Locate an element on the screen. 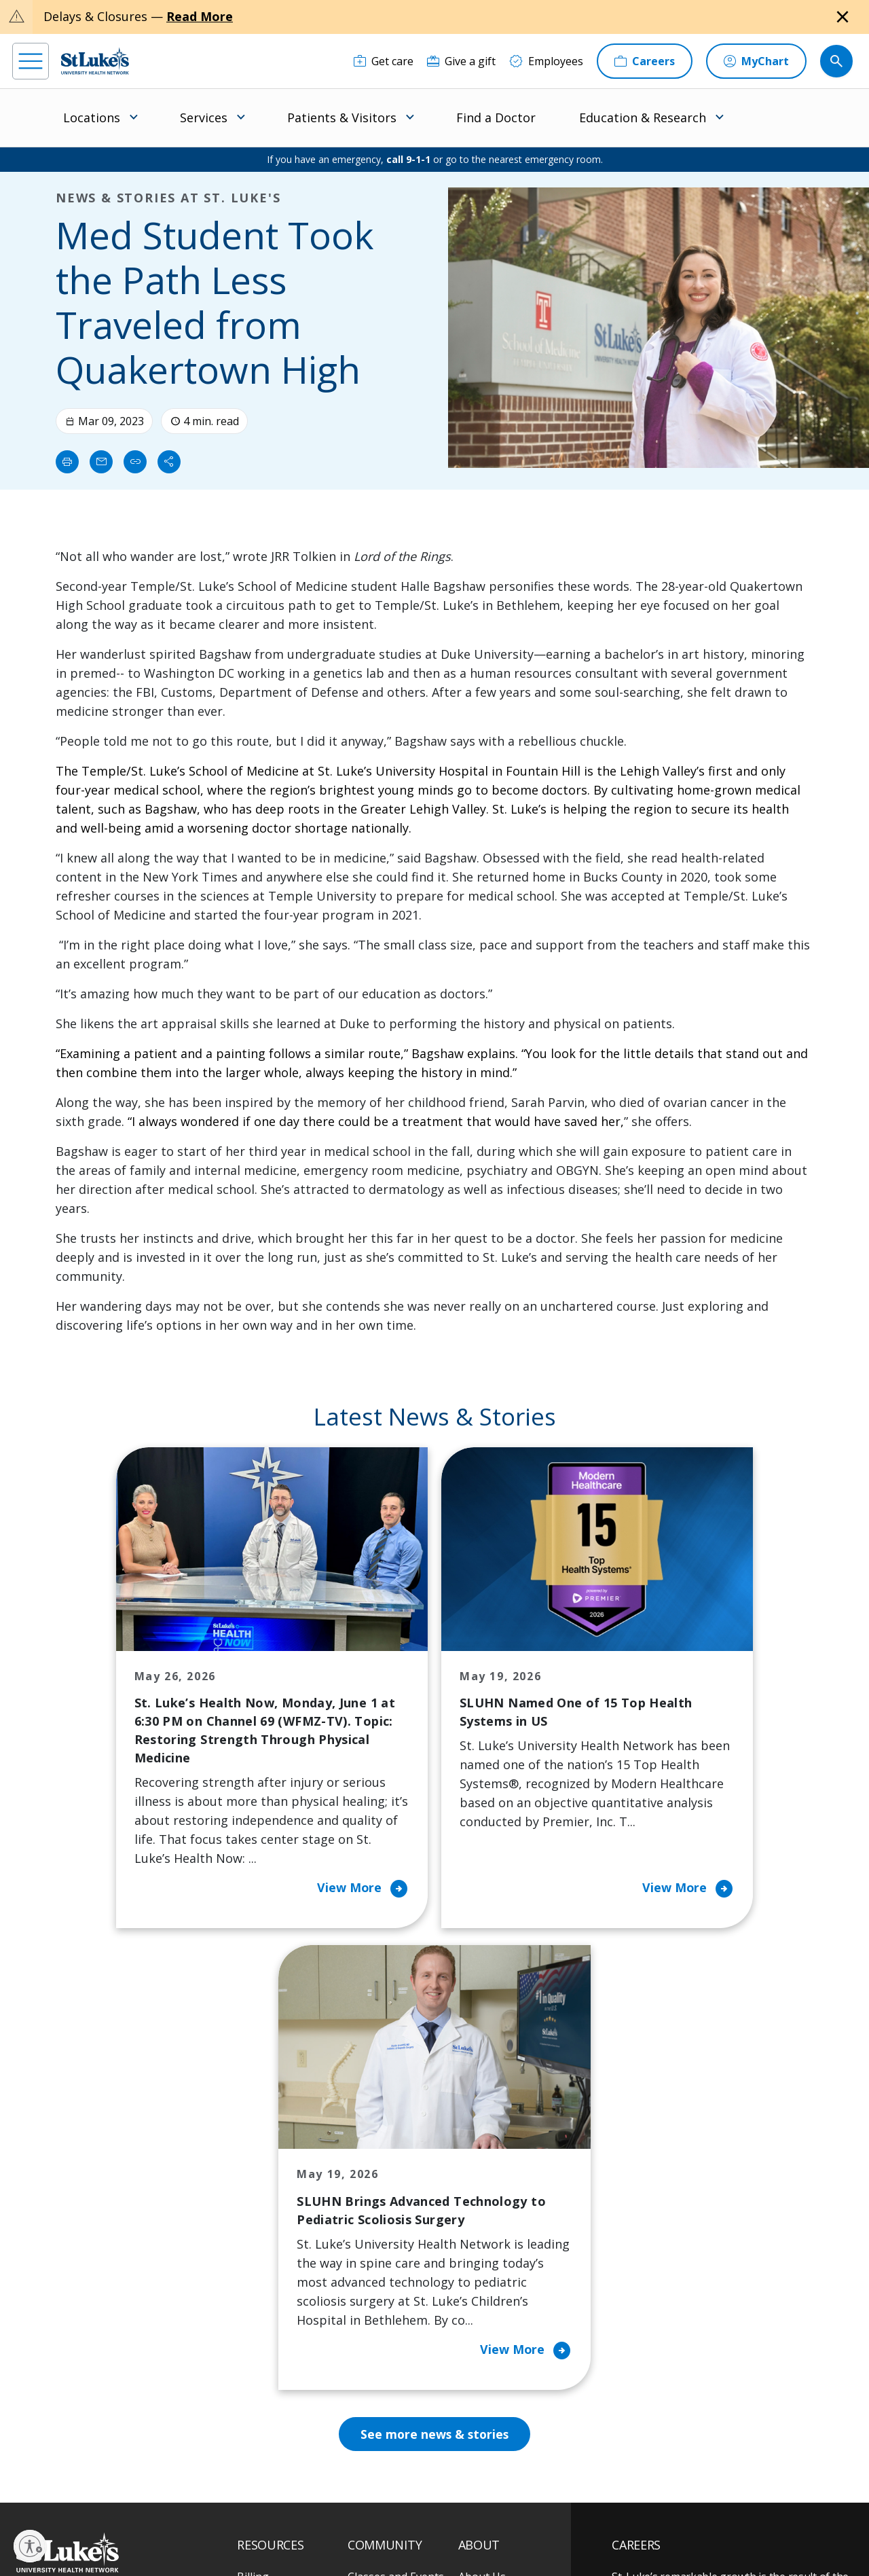  [instagram] is located at coordinates (62, 2490).